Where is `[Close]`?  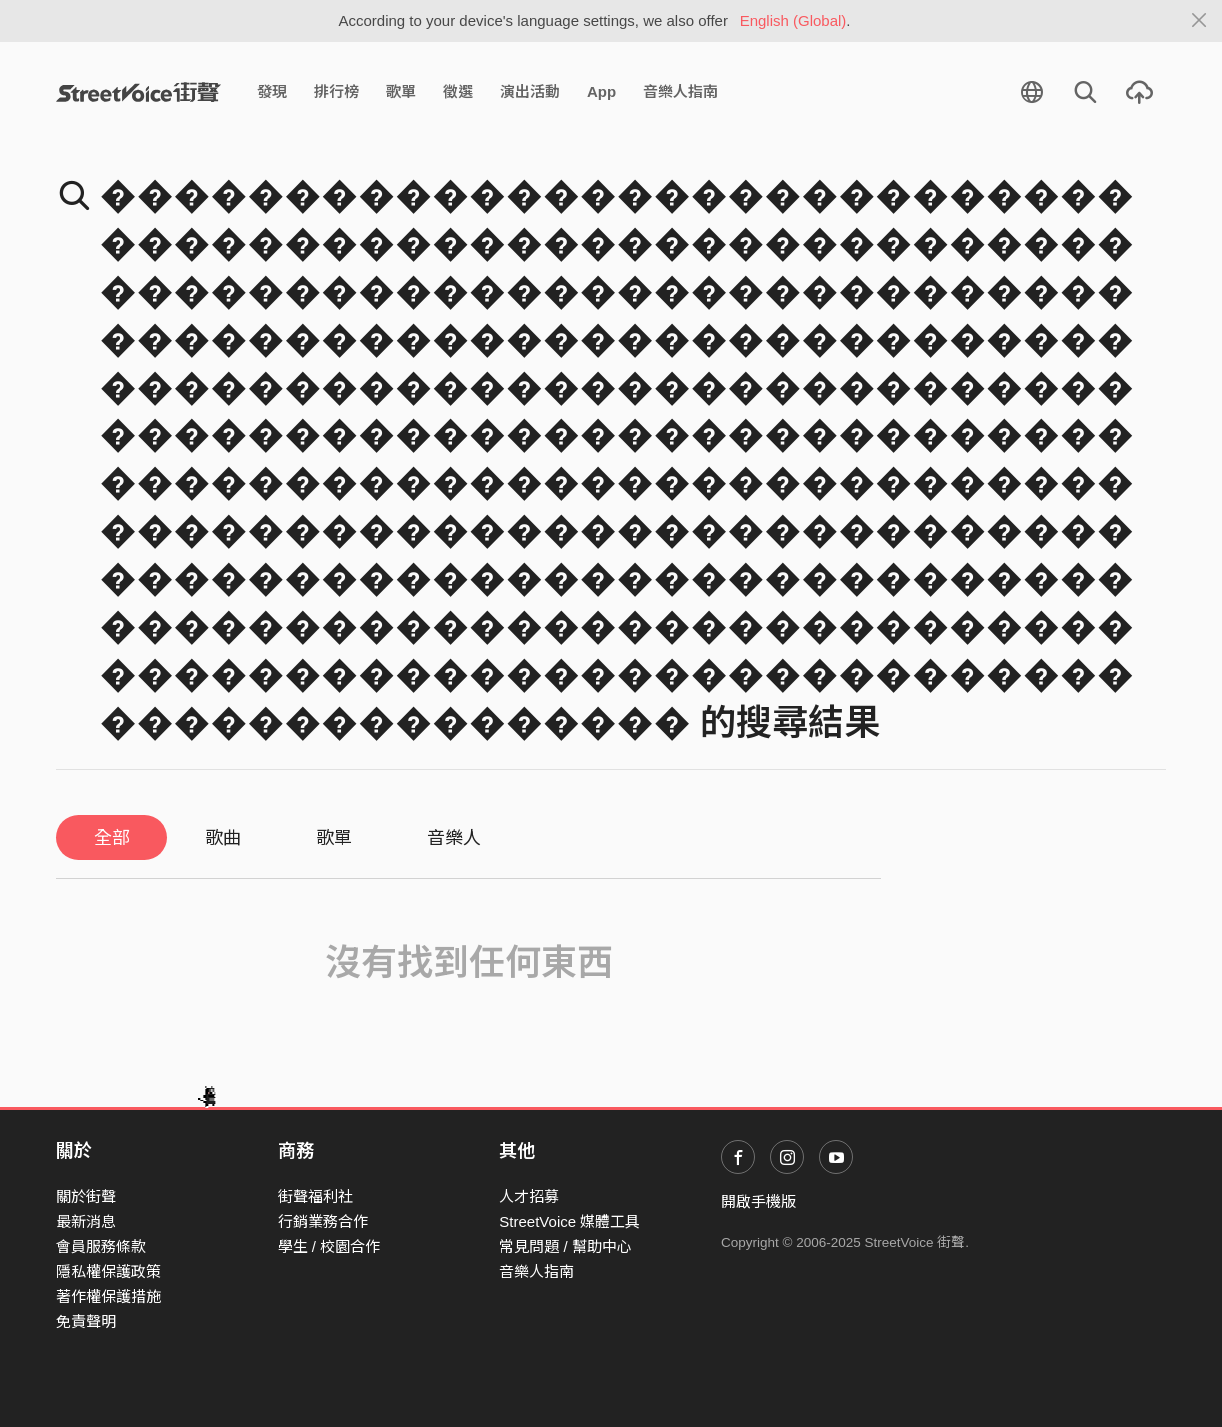
[Close] is located at coordinates (1199, 21).